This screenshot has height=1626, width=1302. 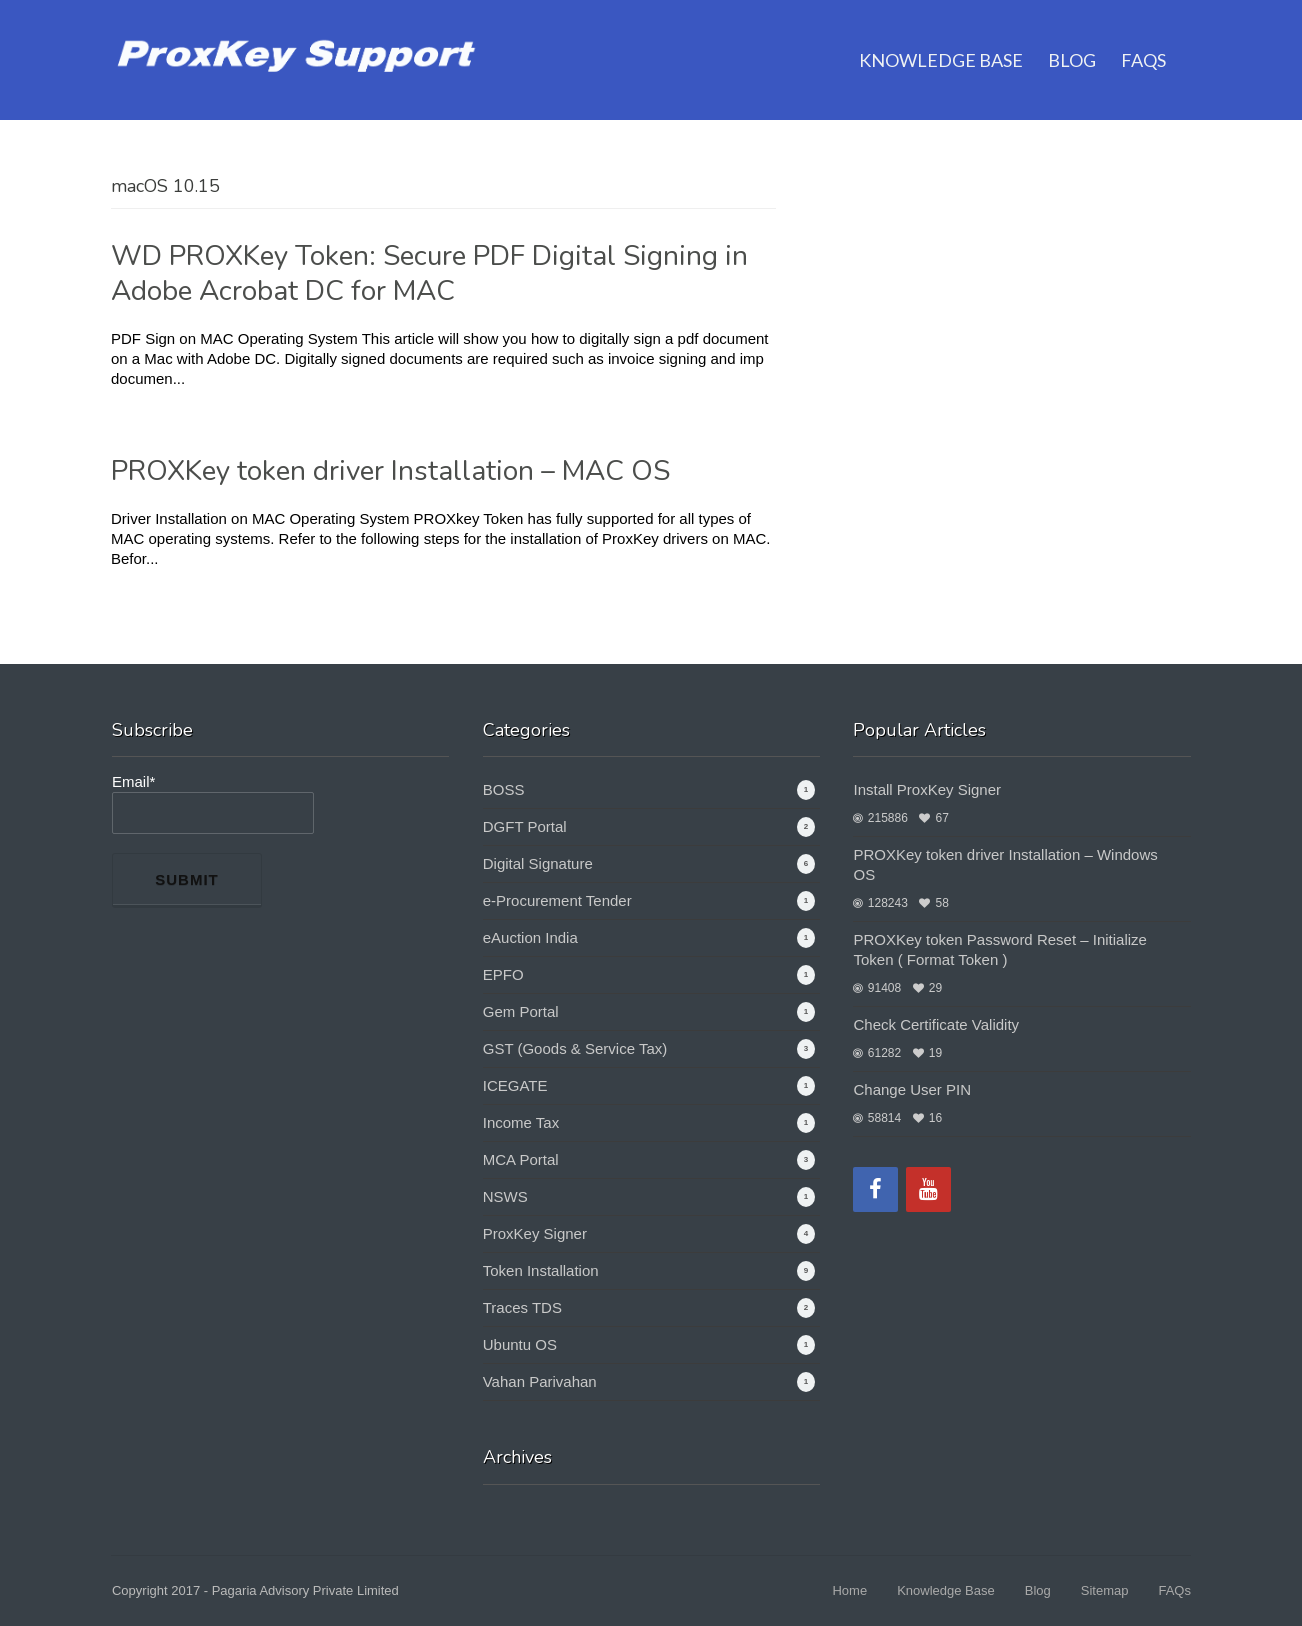 What do you see at coordinates (530, 937) in the screenshot?
I see `eAuction India` at bounding box center [530, 937].